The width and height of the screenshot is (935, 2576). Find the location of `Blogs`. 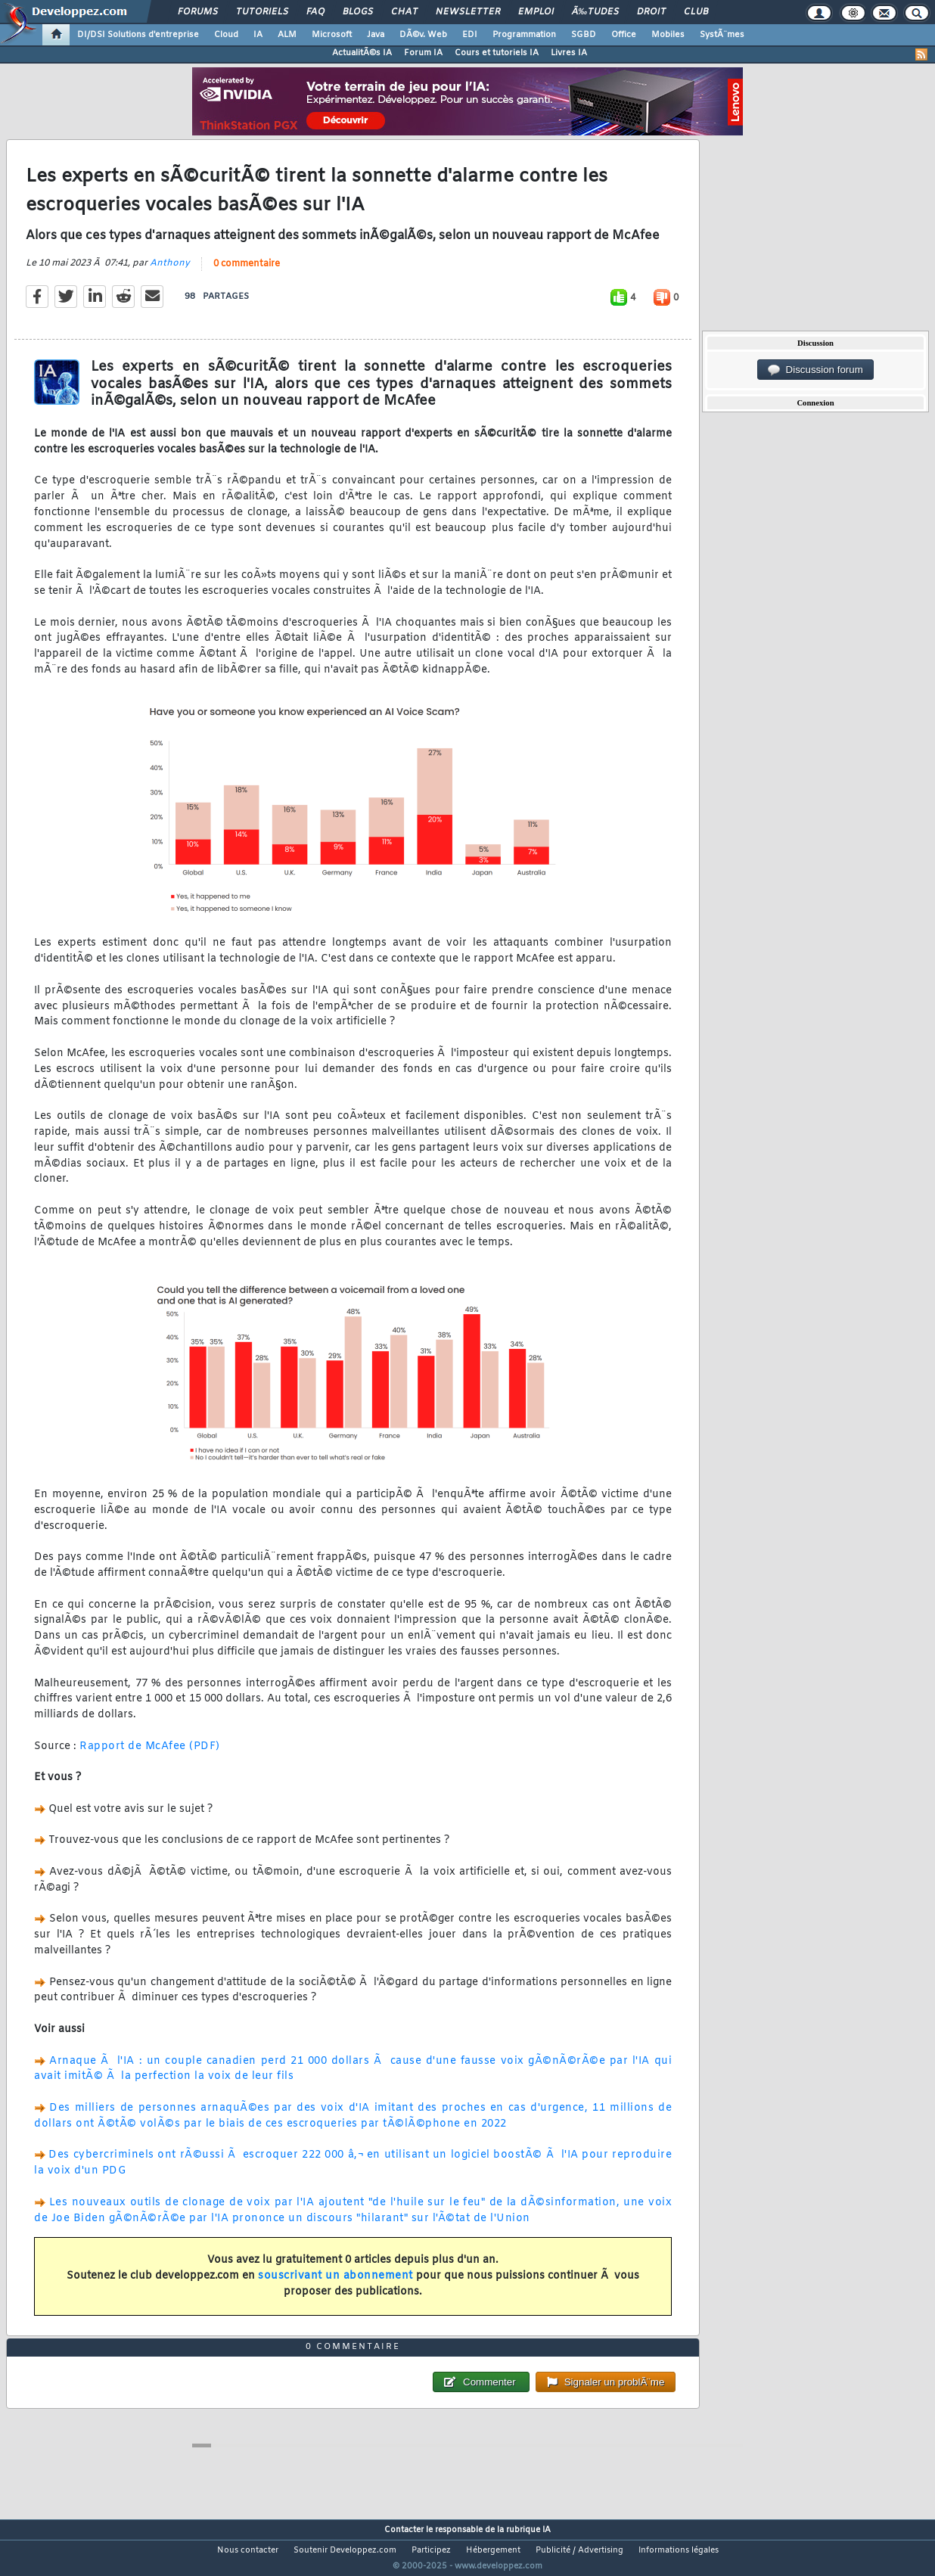

Blogs is located at coordinates (357, 12).